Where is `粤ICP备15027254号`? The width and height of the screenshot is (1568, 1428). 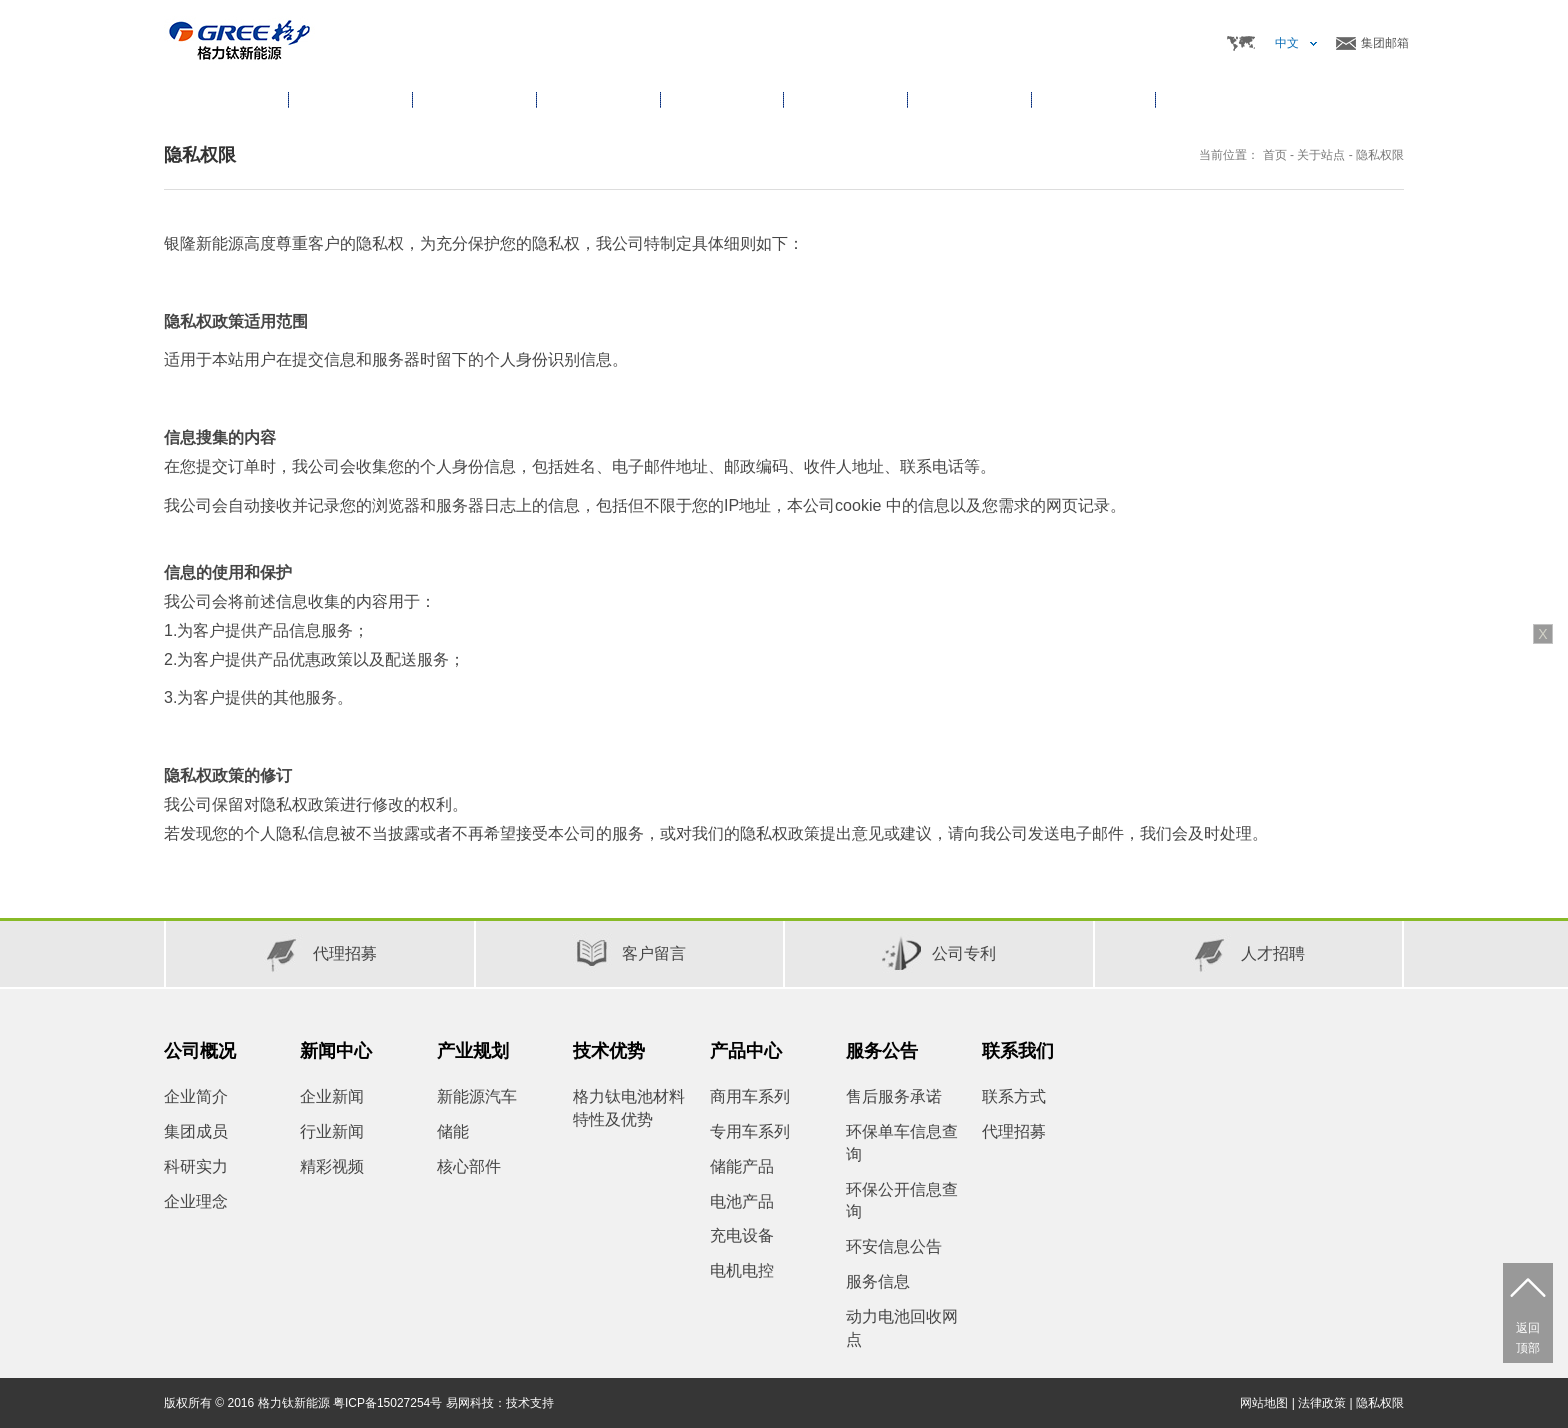
粤ICP备15027254号 is located at coordinates (387, 1403).